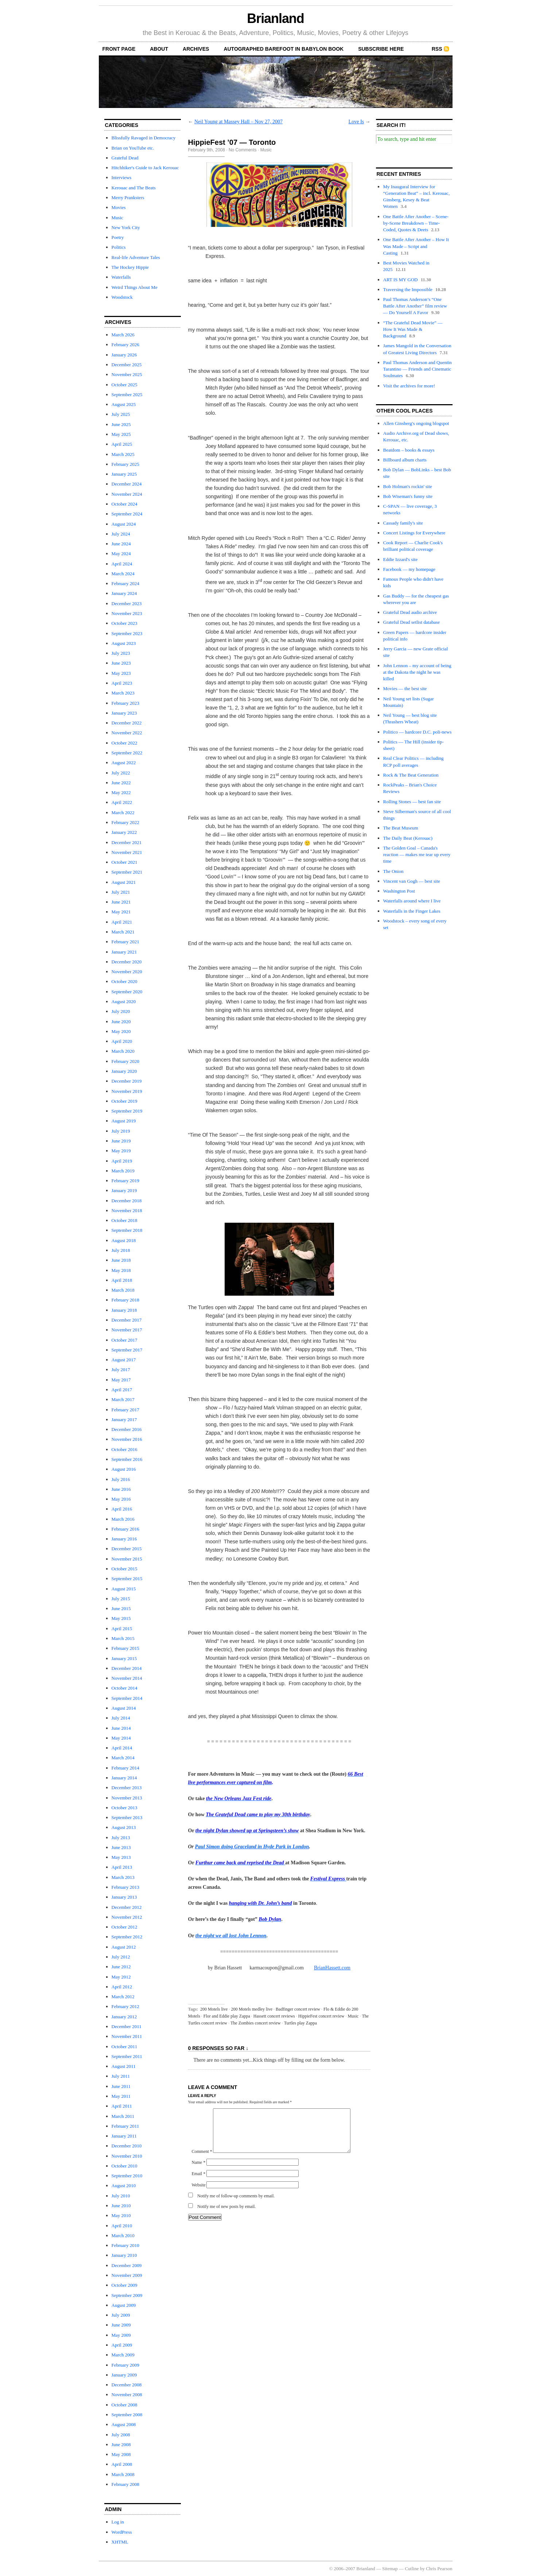 The height and width of the screenshot is (2576, 551). I want to click on February 2009, so click(125, 2365).